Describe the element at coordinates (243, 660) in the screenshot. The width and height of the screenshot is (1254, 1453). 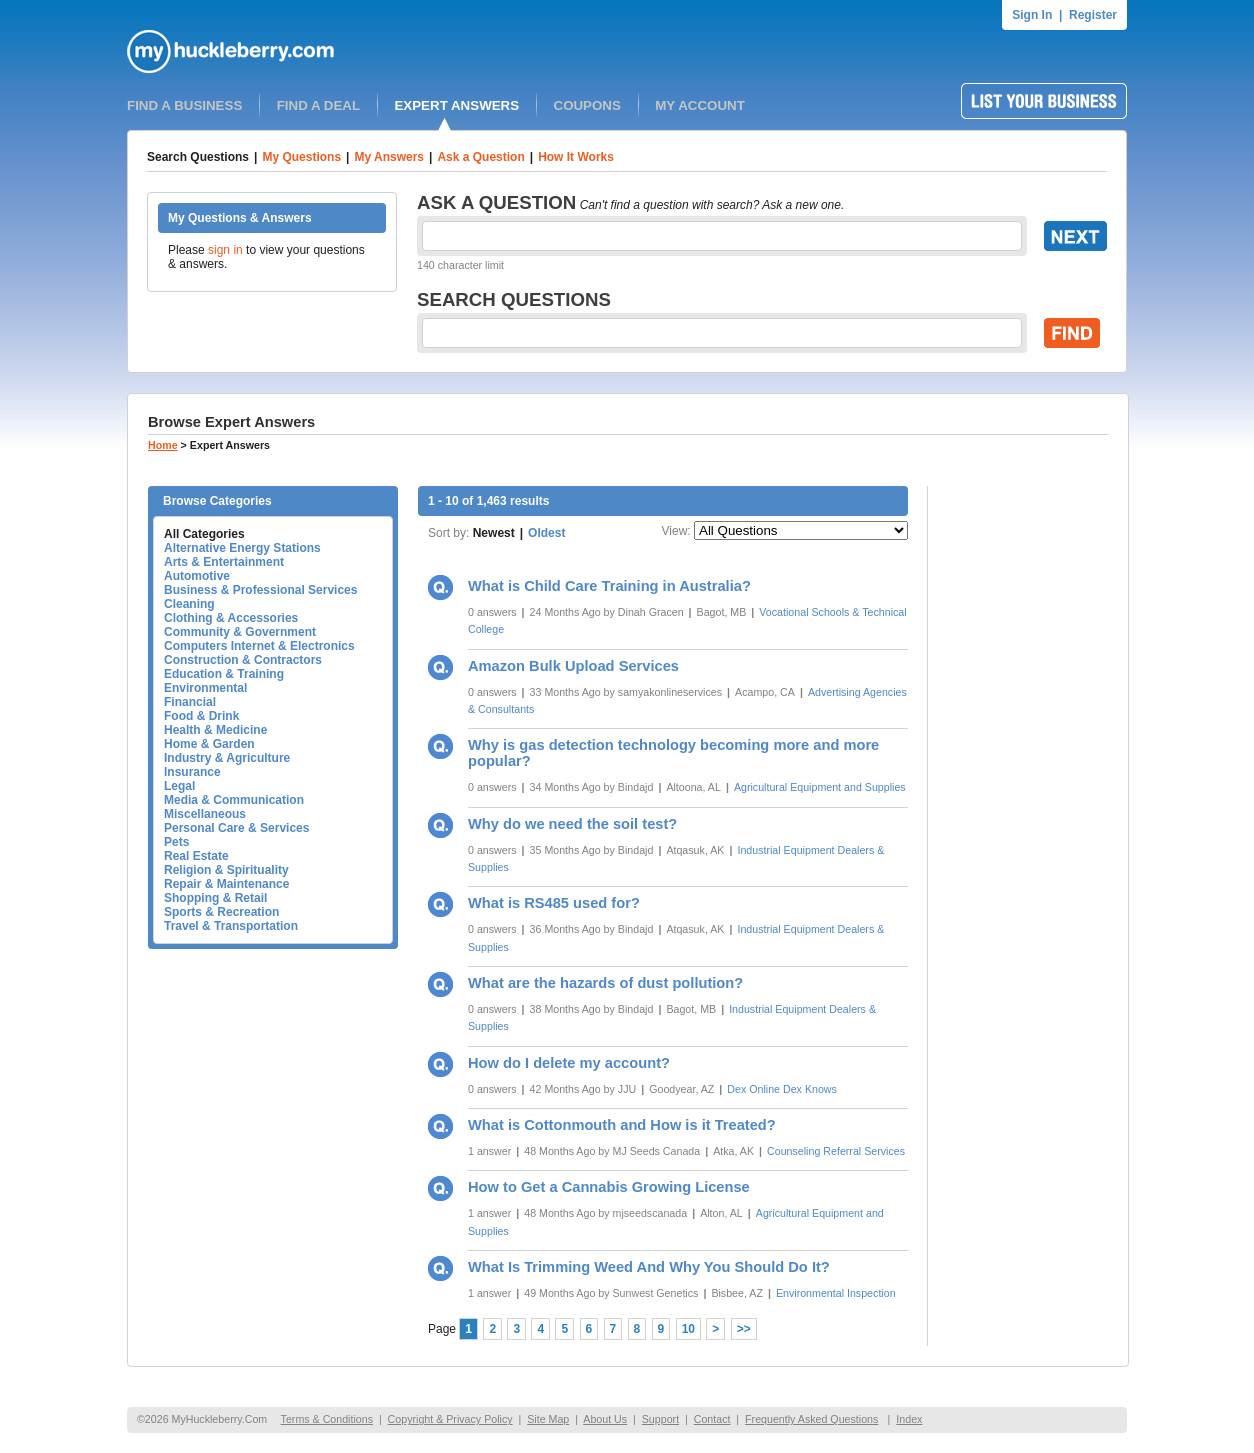
I see `Construction & Contractors` at that location.